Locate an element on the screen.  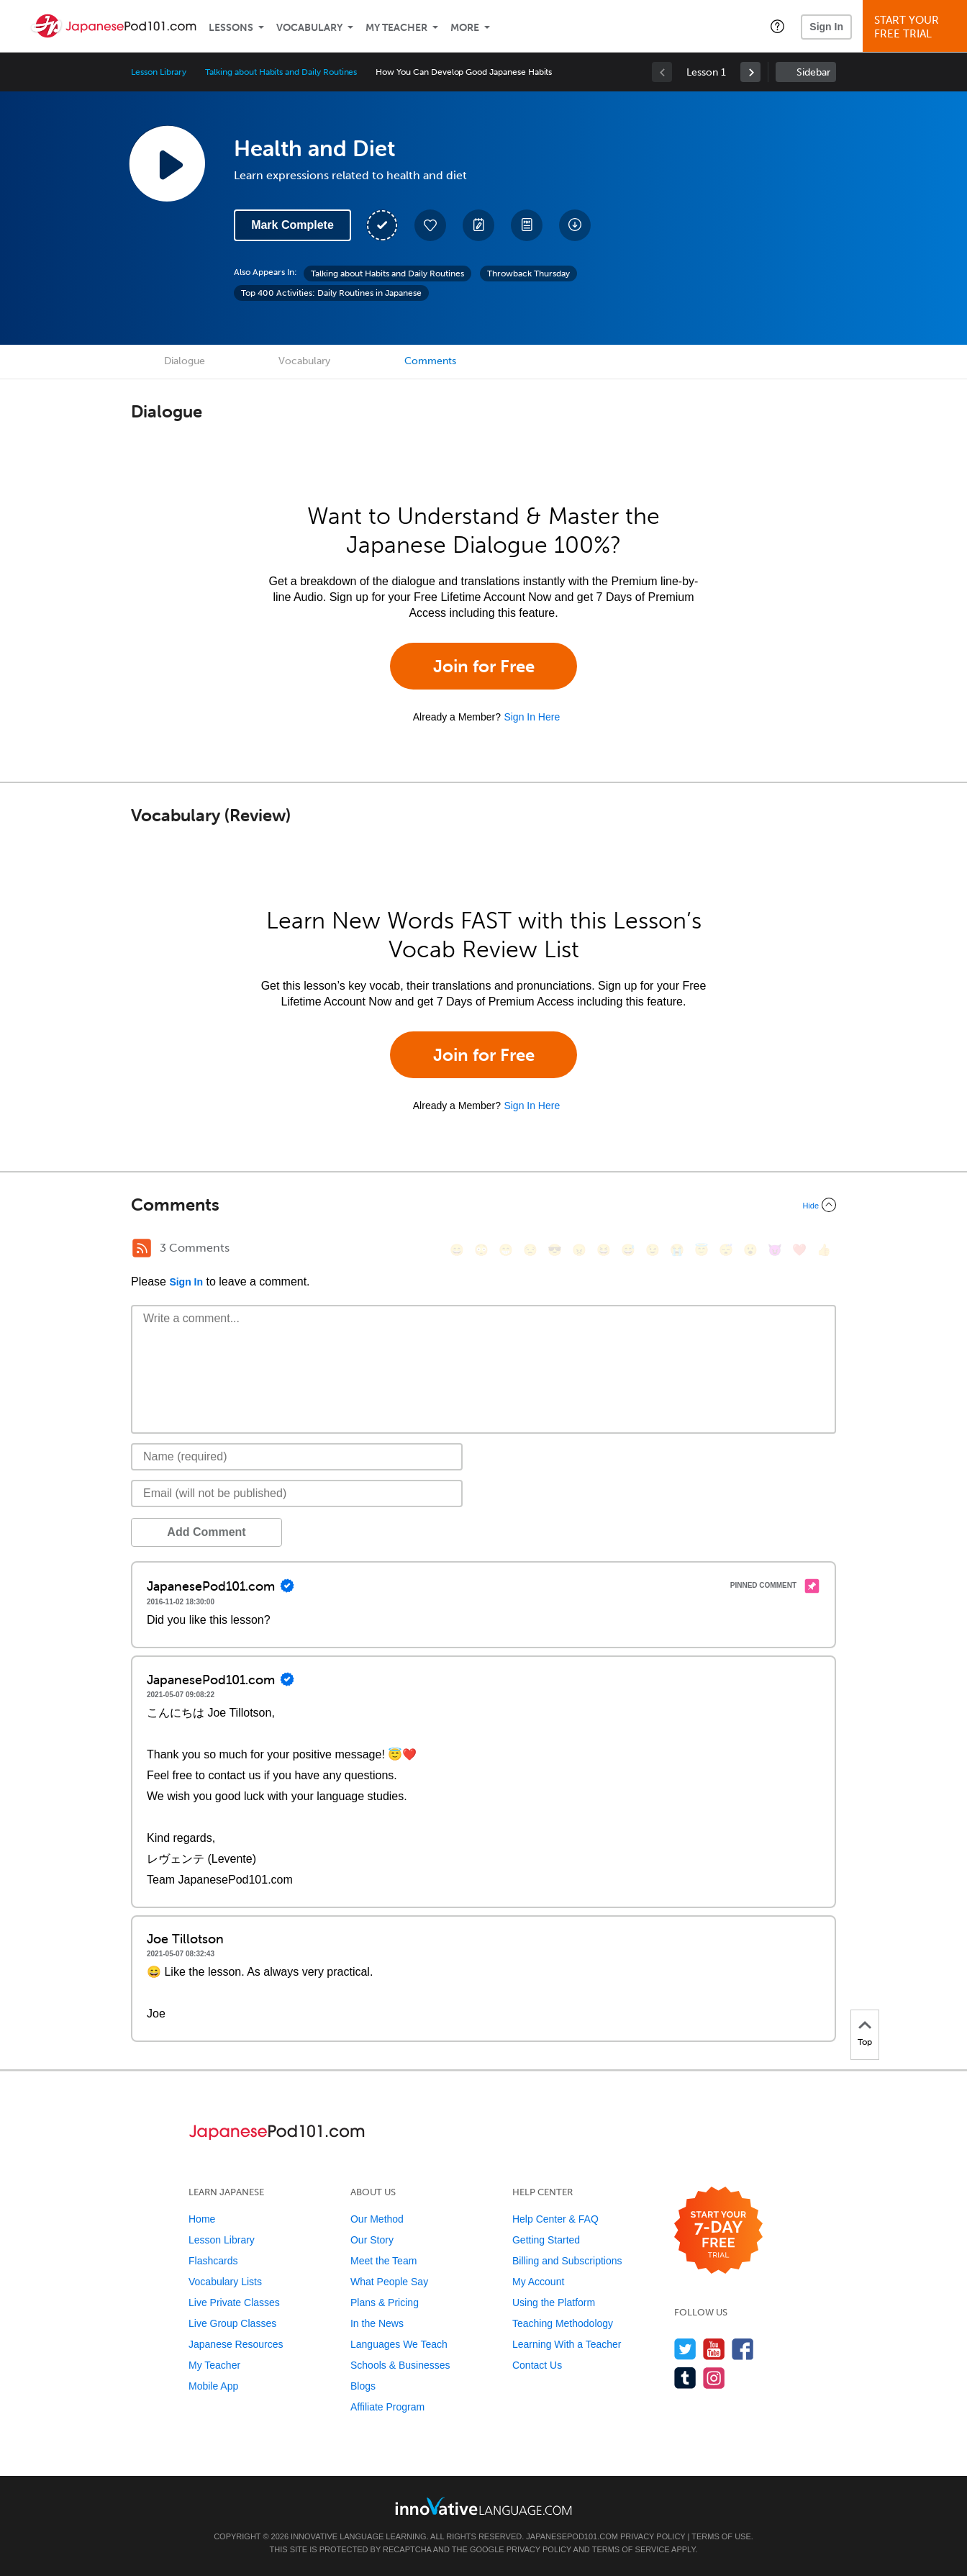
[😭, sob] is located at coordinates (677, 1249).